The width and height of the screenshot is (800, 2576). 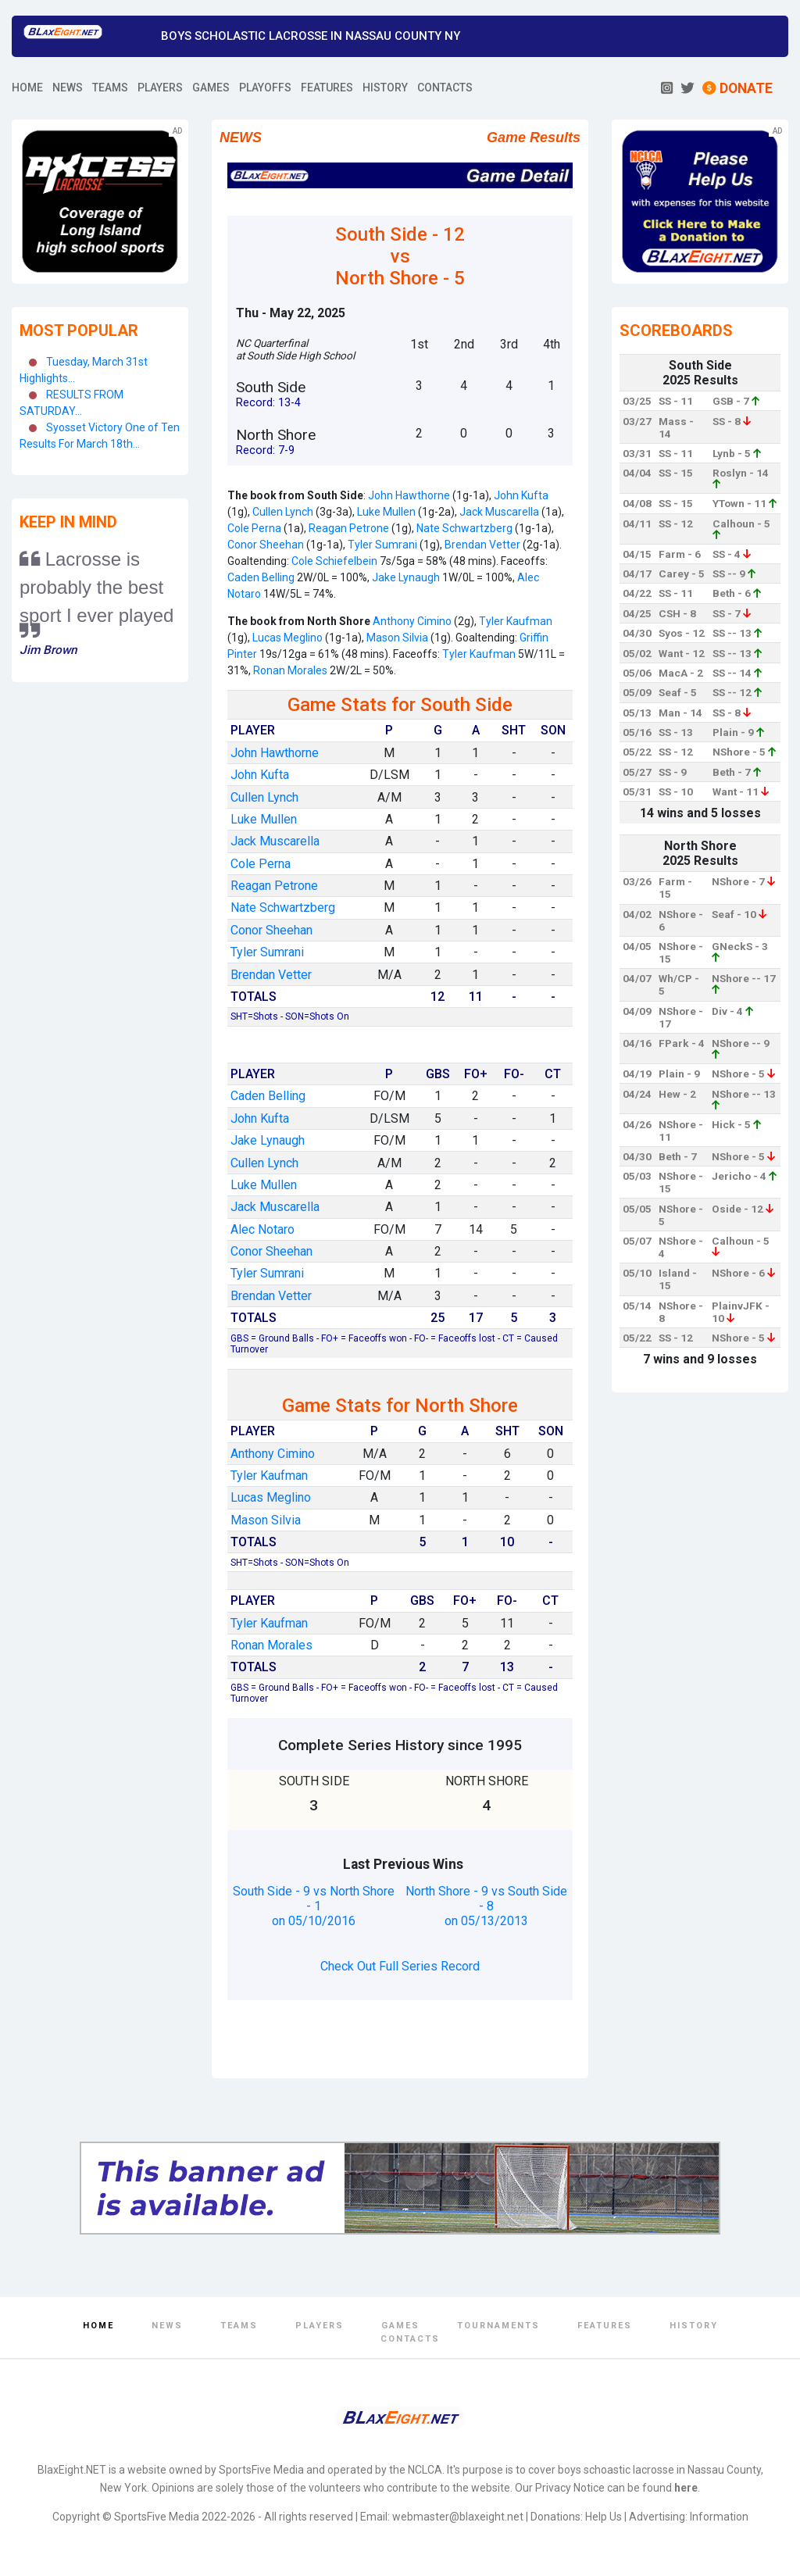 I want to click on PLAYOFFS, so click(x=265, y=87).